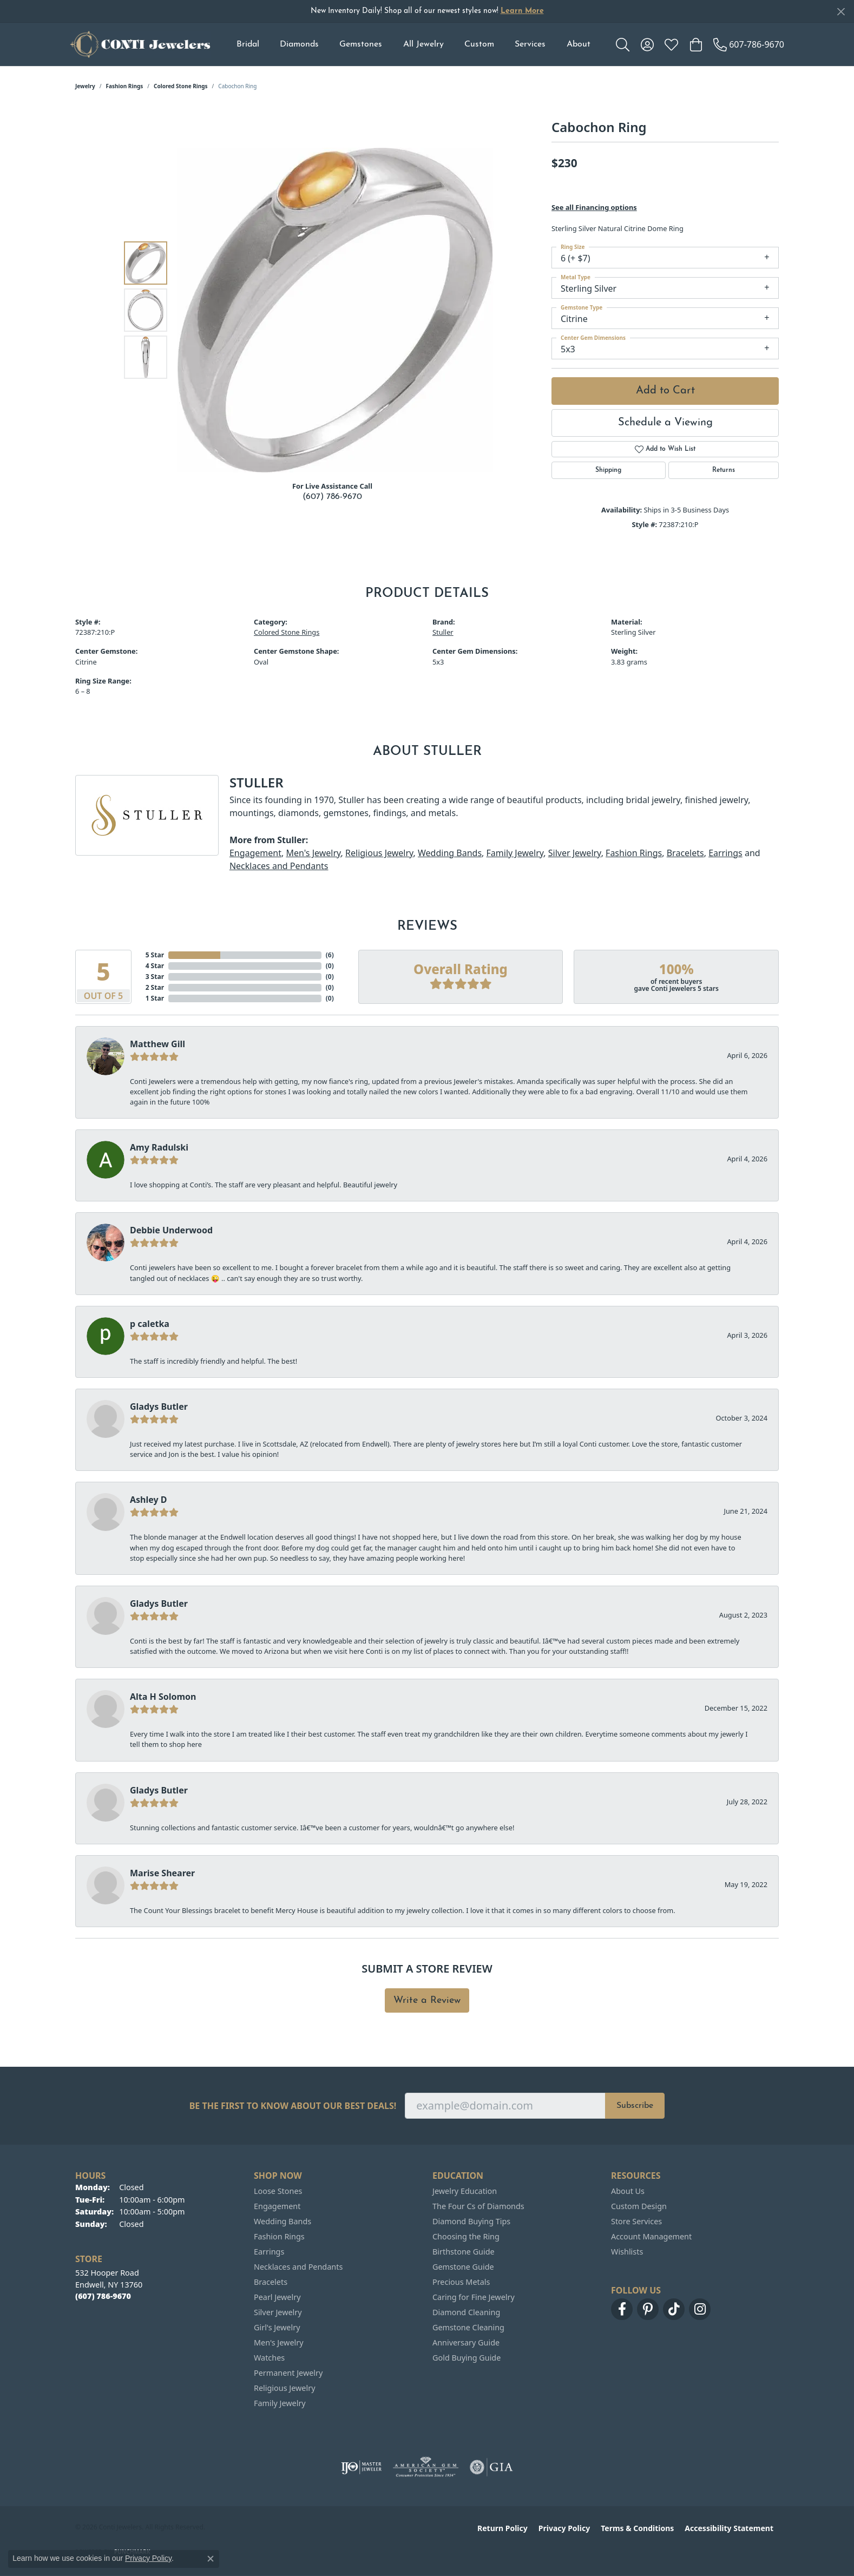 Image resolution: width=854 pixels, height=2576 pixels. I want to click on Shipping, so click(608, 470).